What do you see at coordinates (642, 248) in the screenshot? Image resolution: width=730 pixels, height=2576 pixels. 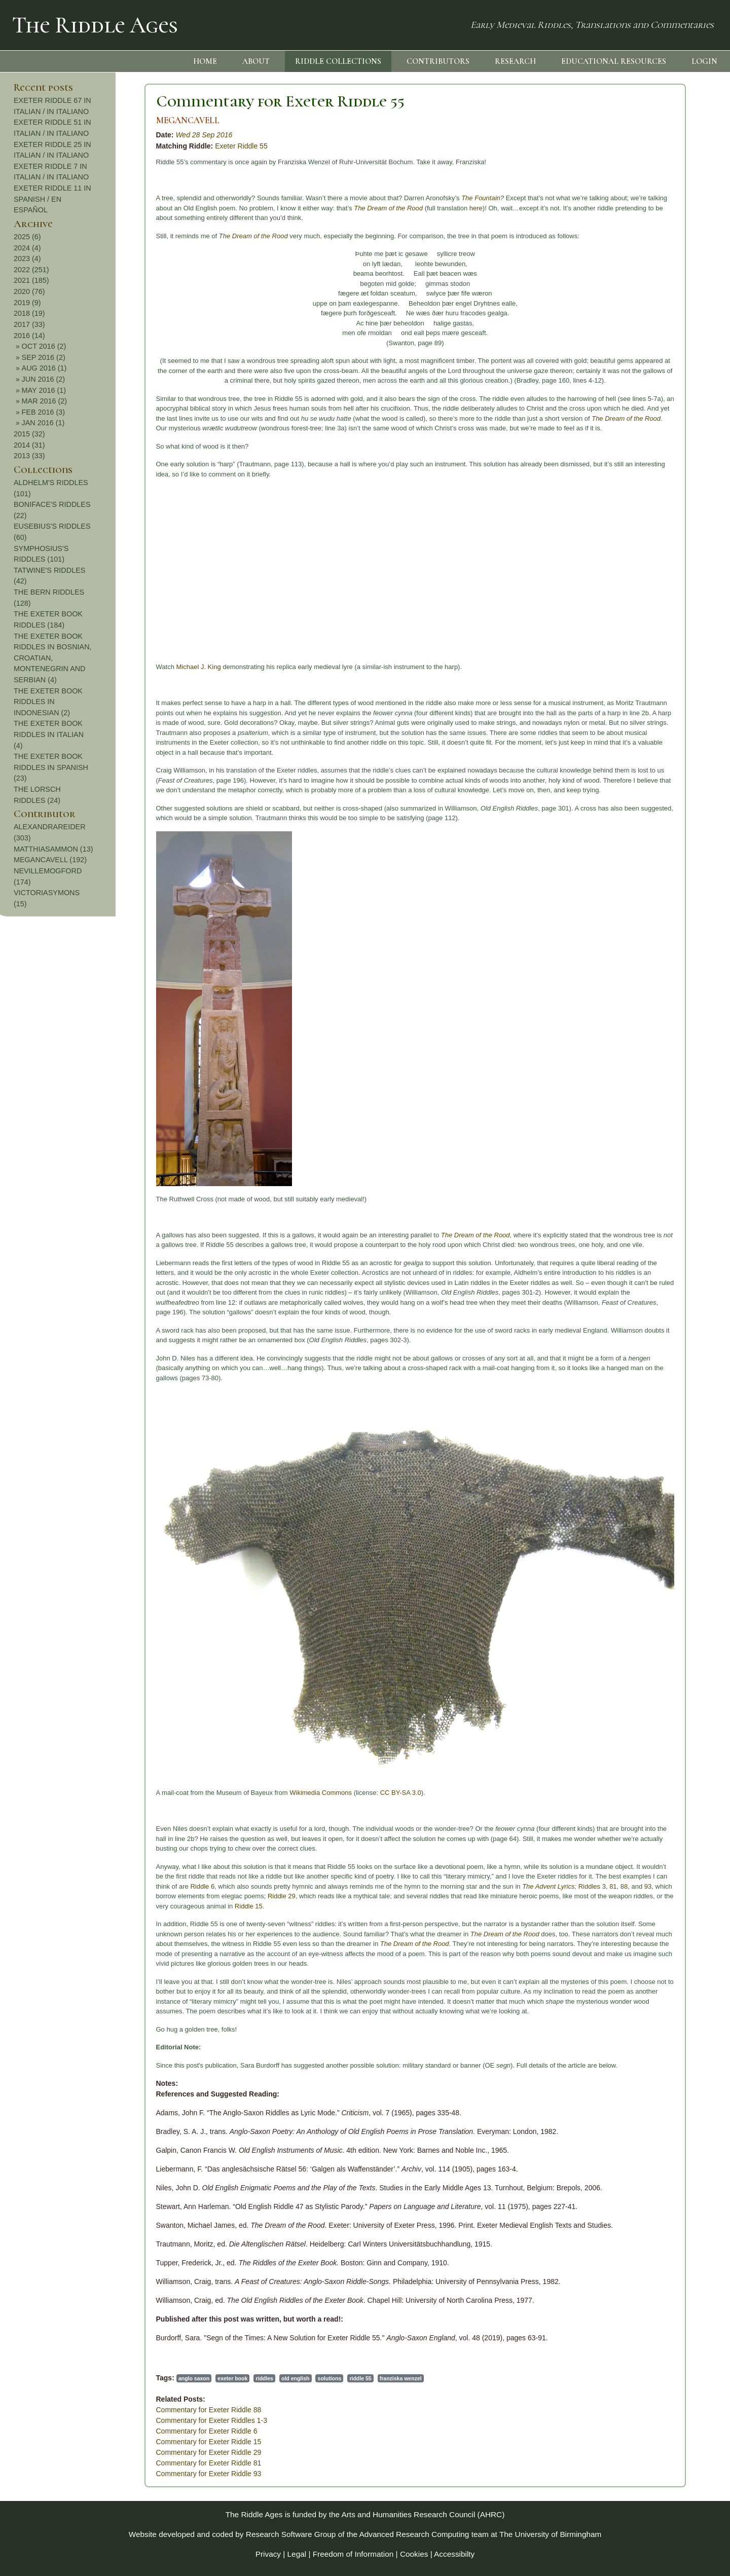 I see `2024 (4)` at bounding box center [642, 248].